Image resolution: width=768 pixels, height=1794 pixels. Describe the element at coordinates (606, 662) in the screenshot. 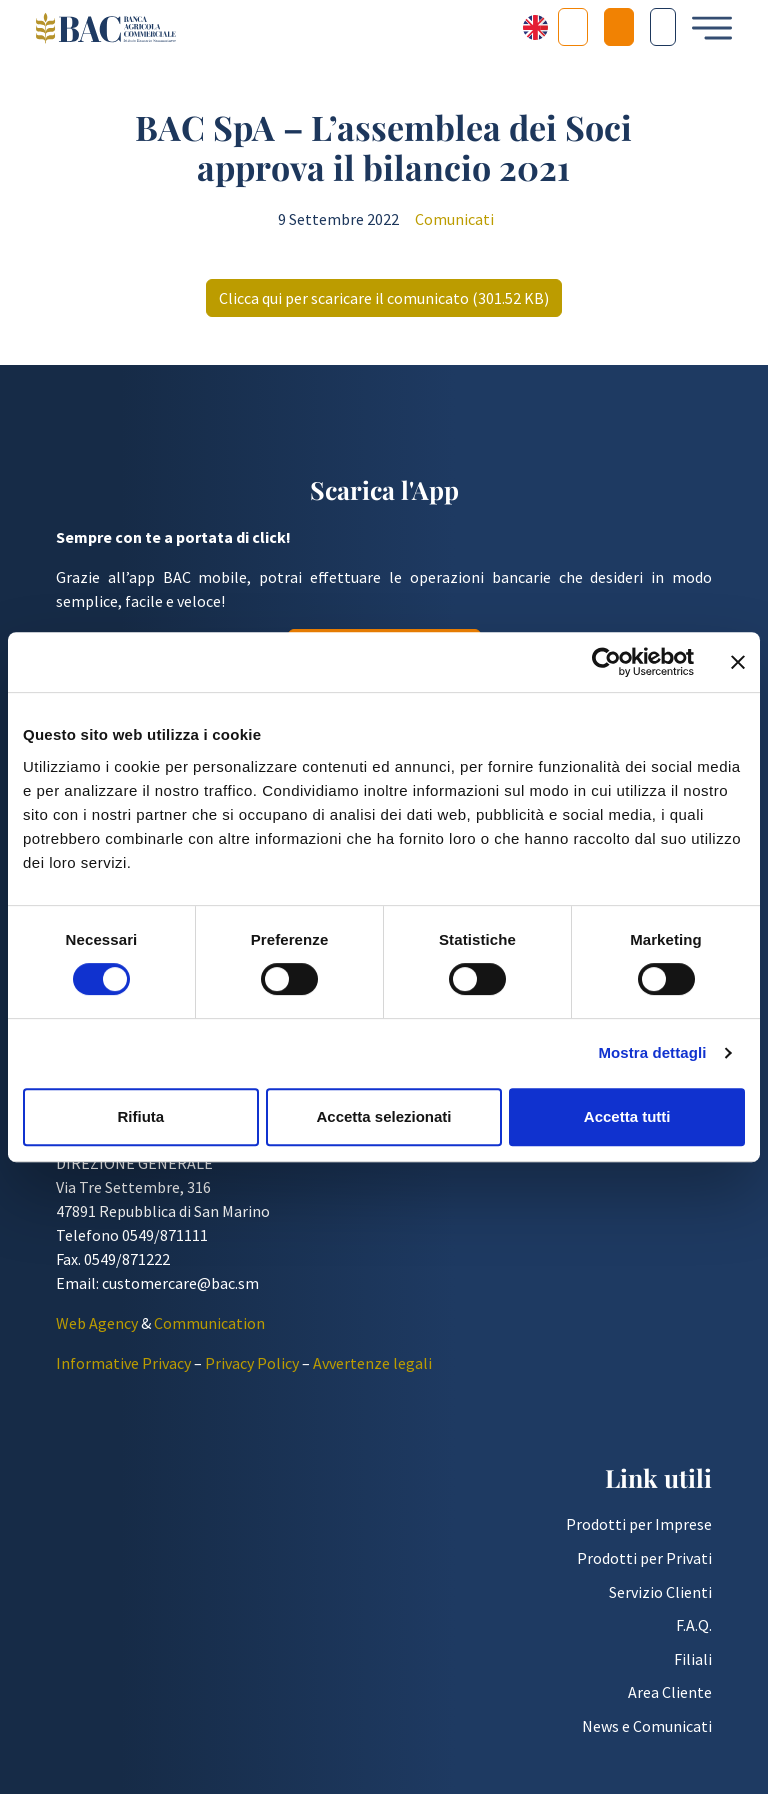

I see `[Cookiebot di Usercentrics - si apre in una nuova scheda]` at that location.